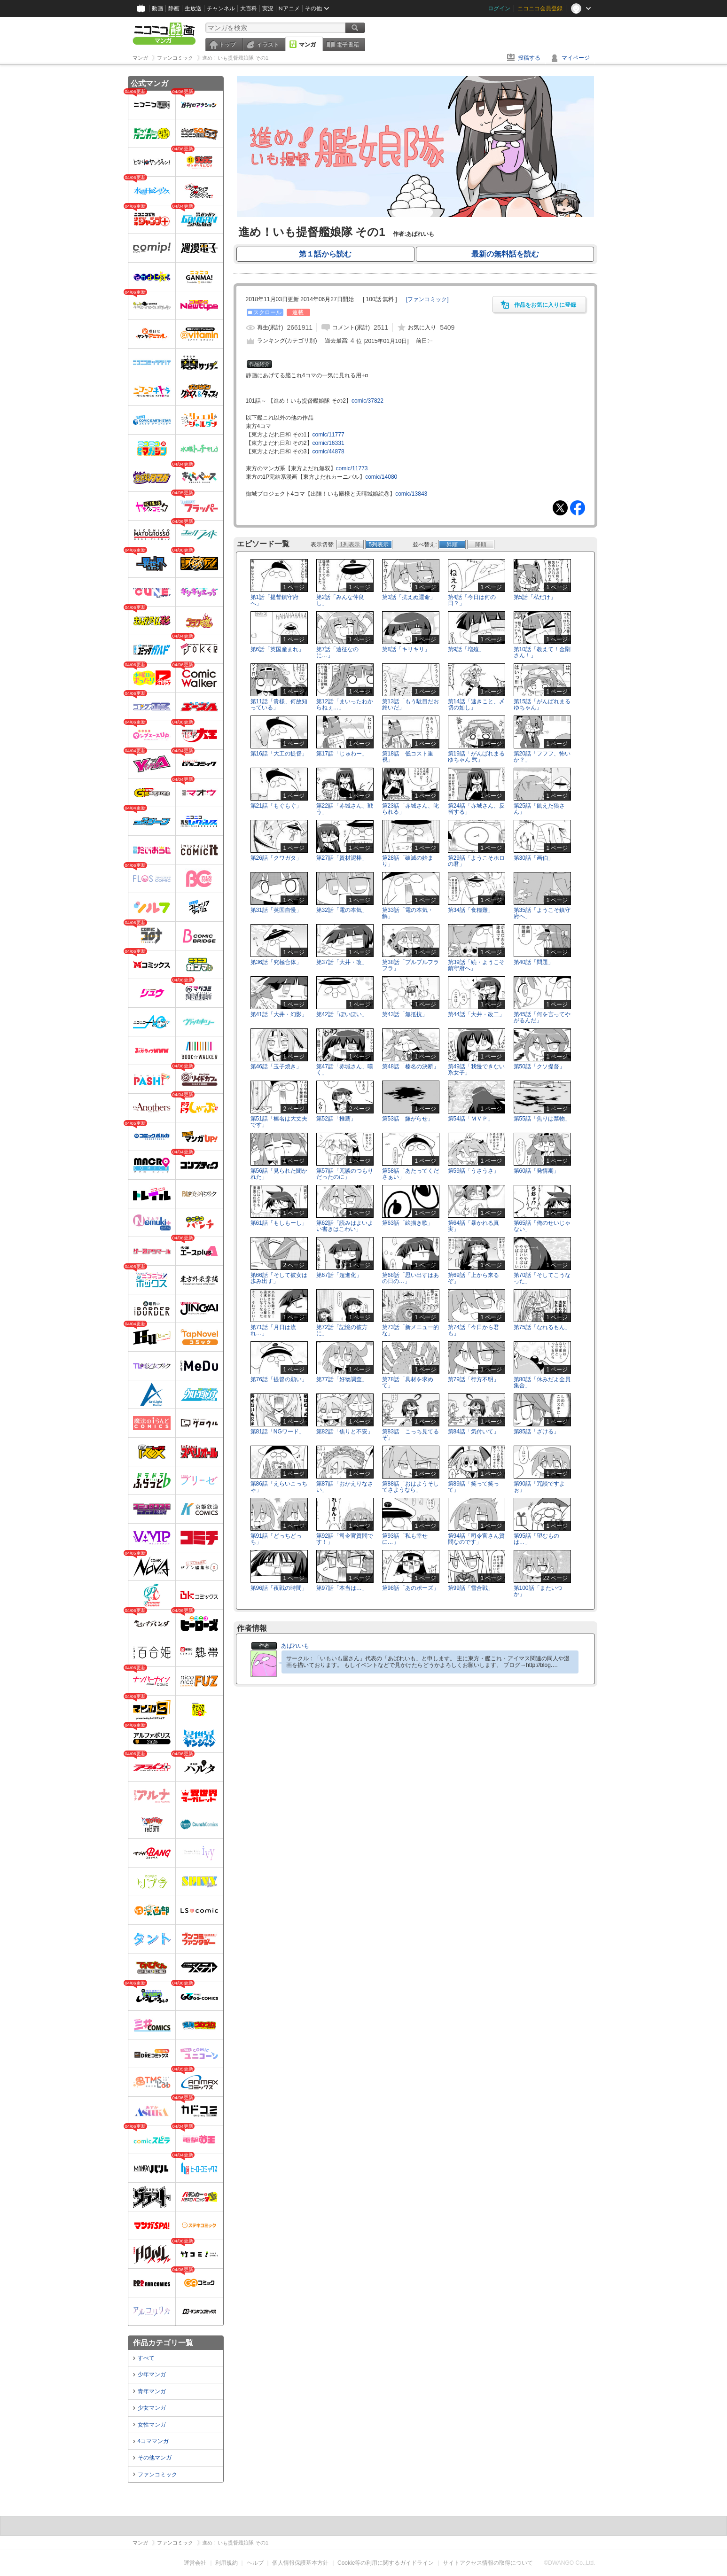  What do you see at coordinates (273, 1330) in the screenshot?
I see `第71話「月日は流れ…」` at bounding box center [273, 1330].